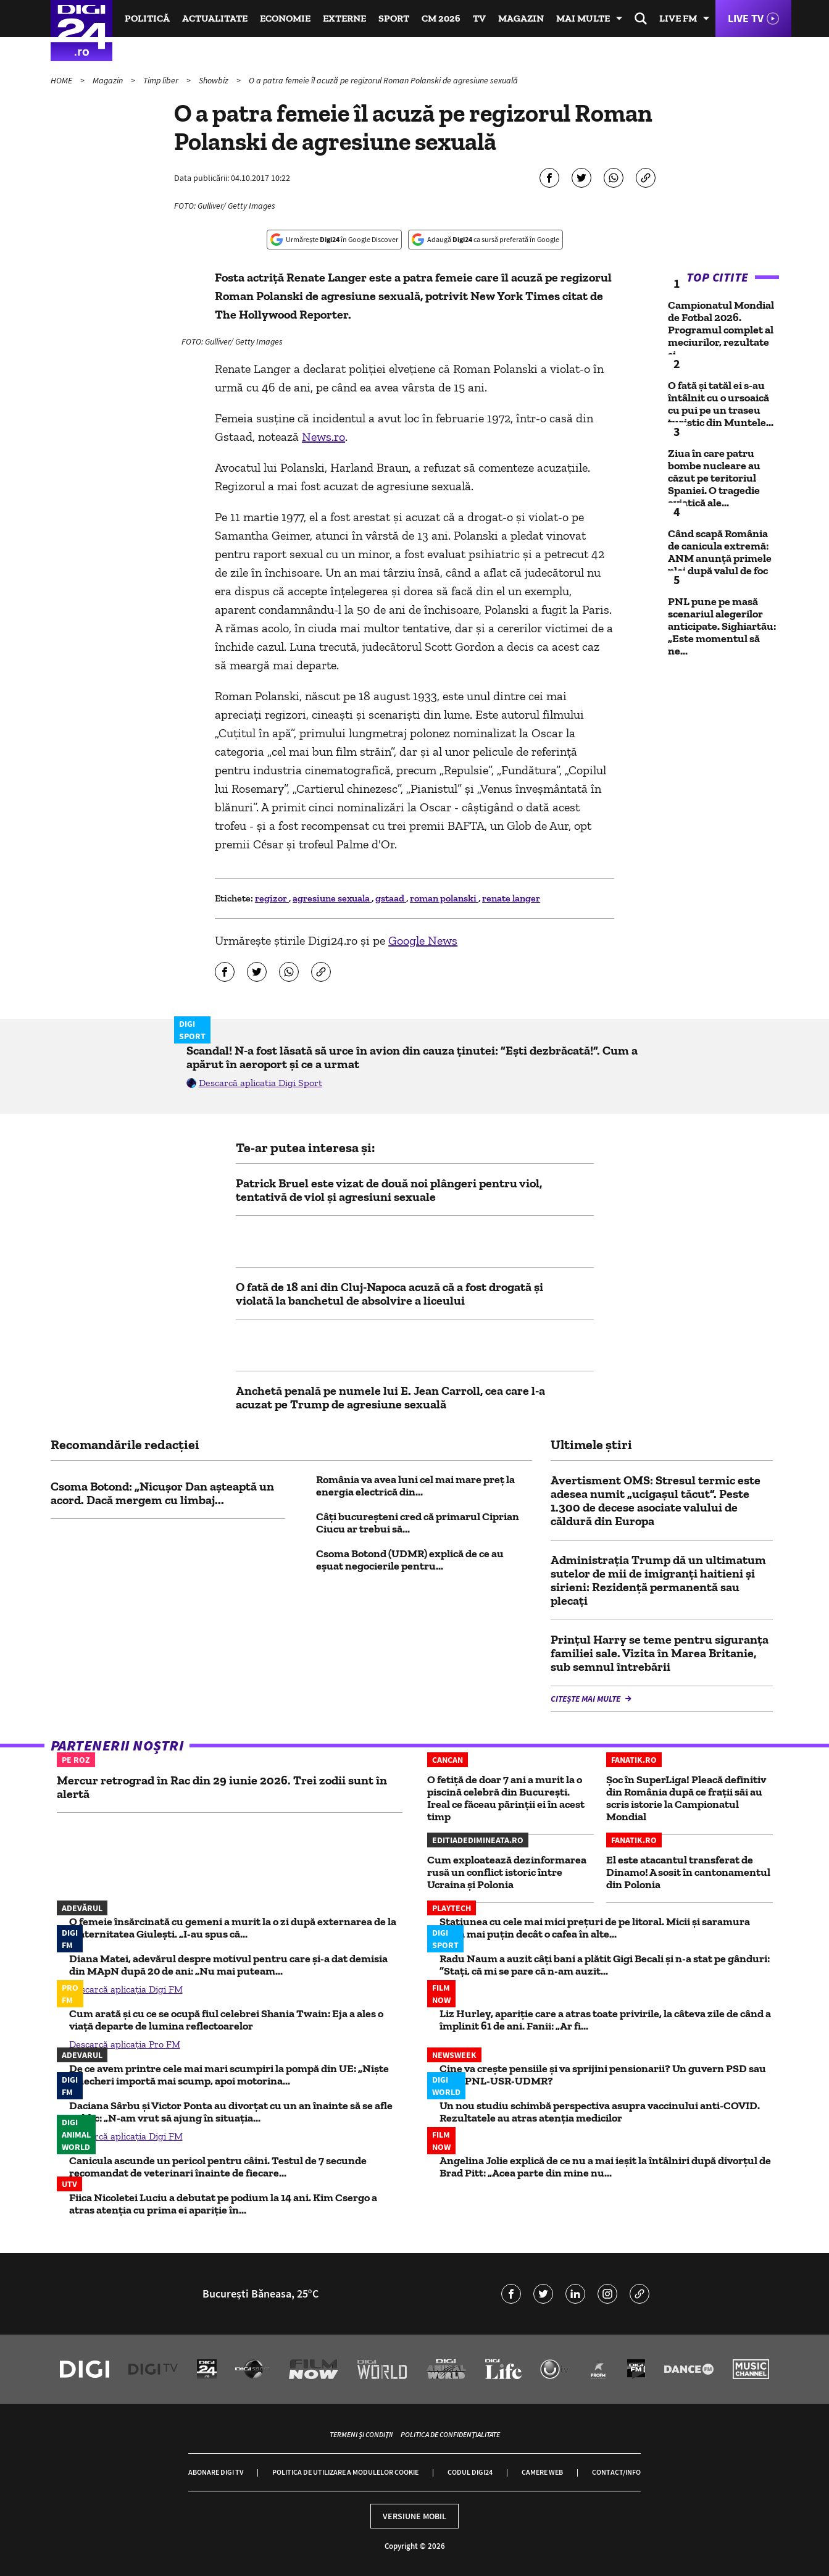 This screenshot has width=829, height=2576. What do you see at coordinates (231, 2112) in the screenshot?
I see `Daciana Sârbu și Victor Ponta au divorțat cu un an înainte să se afle public: „N-am vrut să ajung în situația...` at bounding box center [231, 2112].